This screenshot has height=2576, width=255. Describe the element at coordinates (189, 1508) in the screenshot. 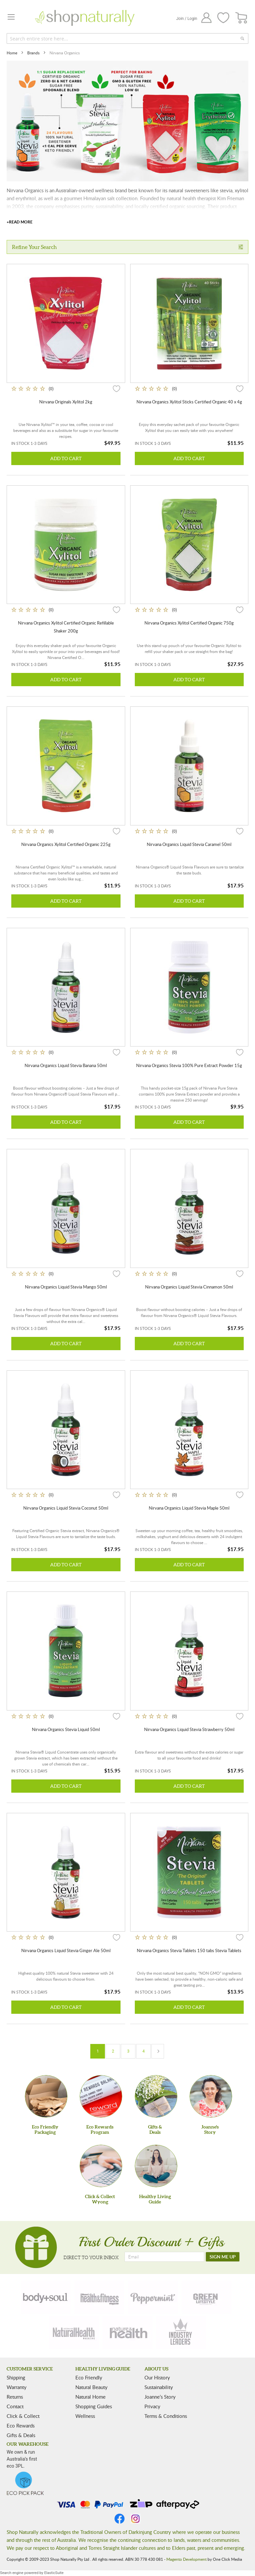

I see `Nirvana Organics Liquid Stevia Maple 50ml` at that location.